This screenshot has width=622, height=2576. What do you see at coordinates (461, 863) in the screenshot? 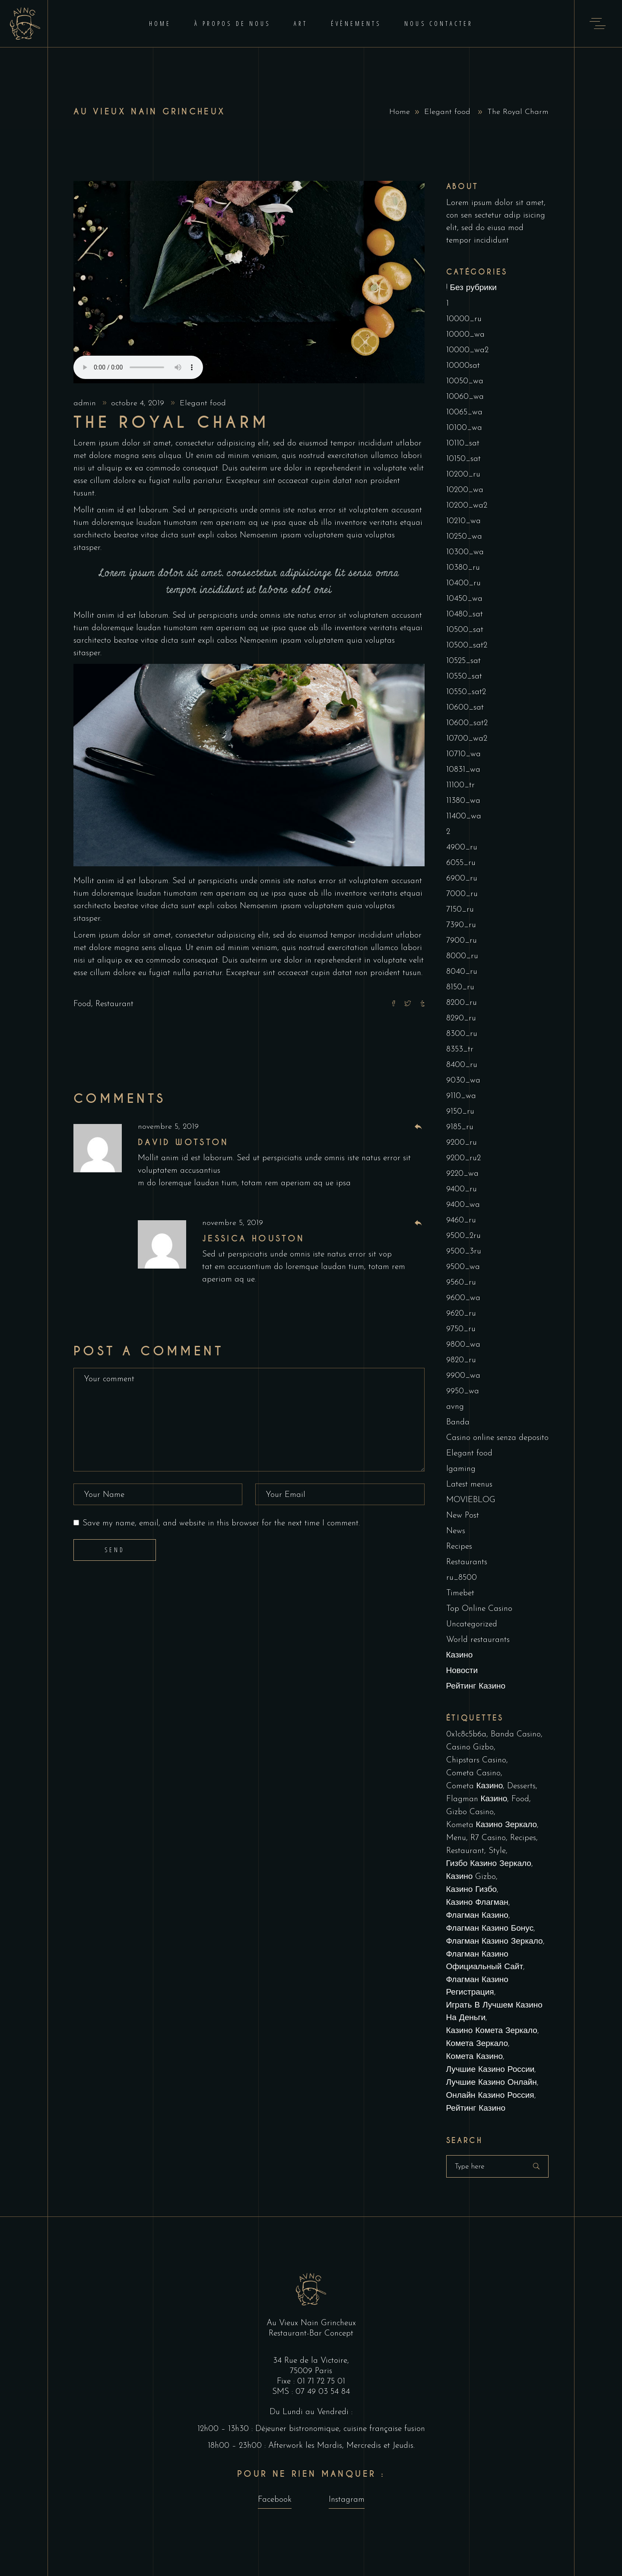
I see `6055_ru` at bounding box center [461, 863].